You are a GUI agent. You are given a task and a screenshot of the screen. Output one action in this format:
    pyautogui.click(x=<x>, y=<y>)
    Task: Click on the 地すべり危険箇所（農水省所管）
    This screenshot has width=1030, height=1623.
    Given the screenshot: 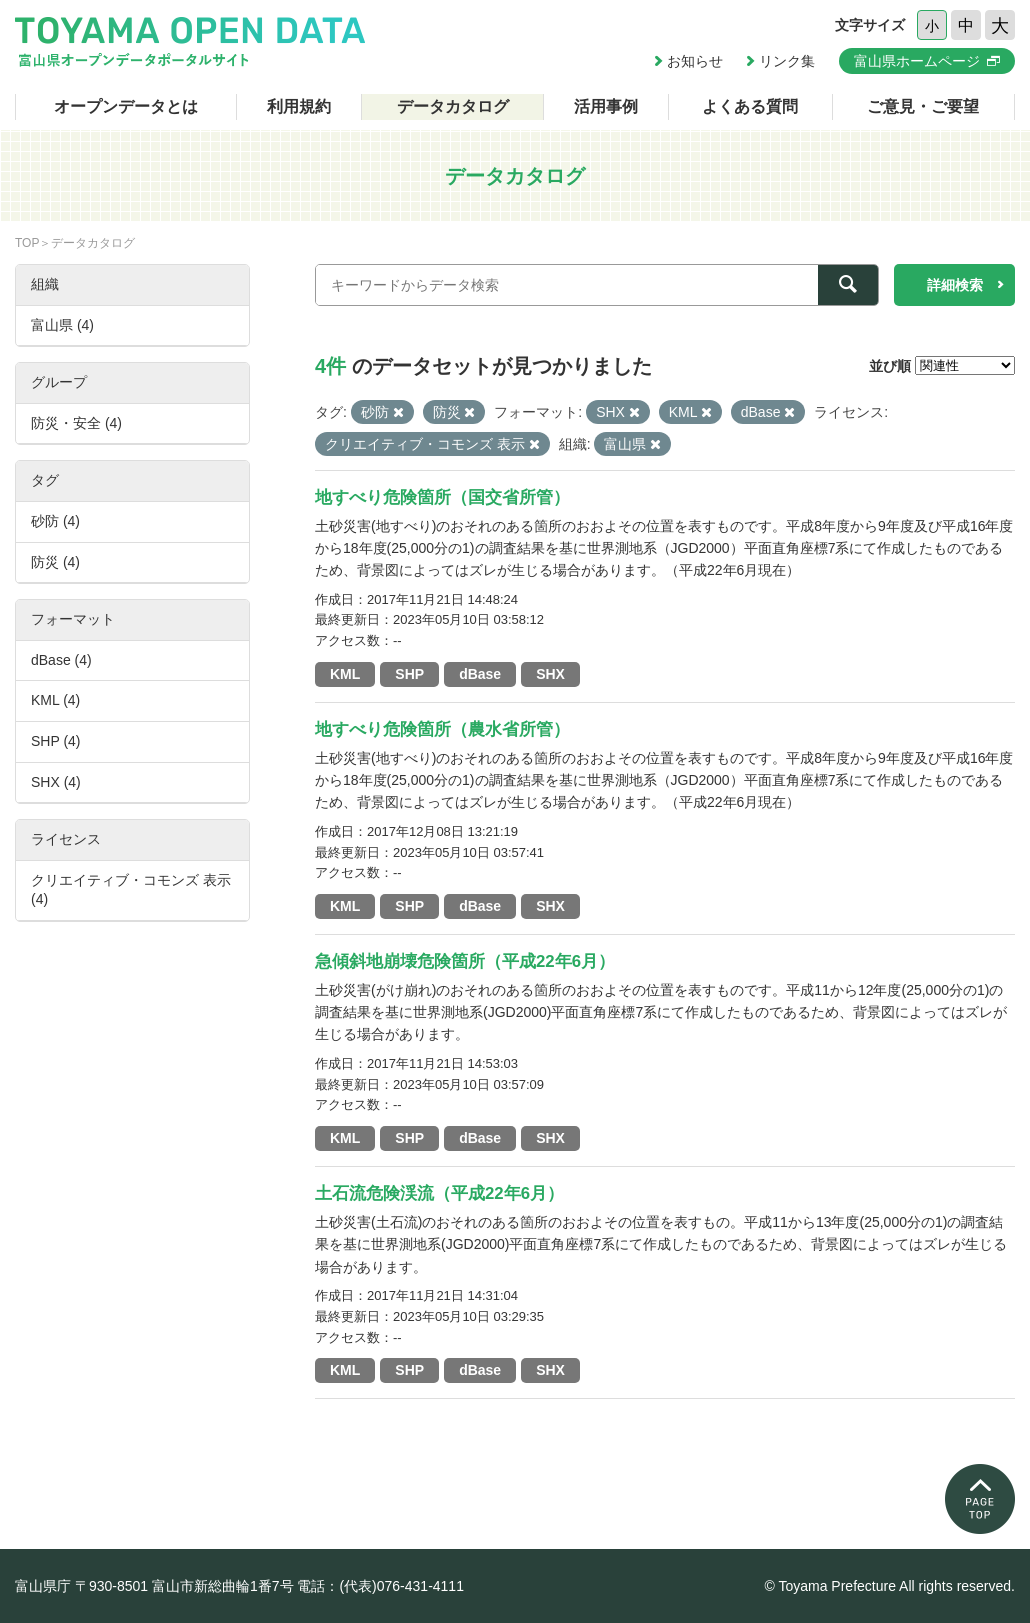 What is the action you would take?
    pyautogui.click(x=442, y=729)
    